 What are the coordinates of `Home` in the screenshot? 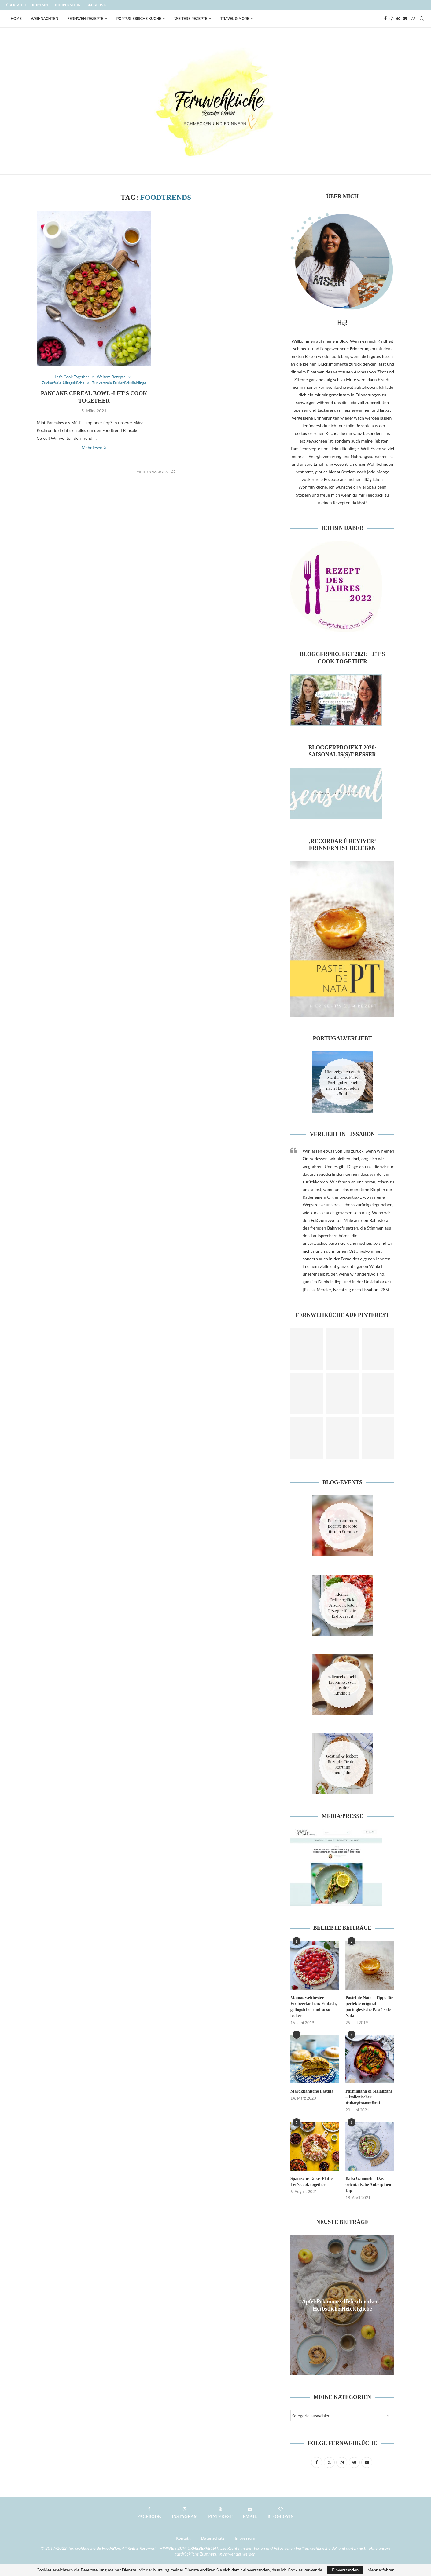 It's located at (16, 18).